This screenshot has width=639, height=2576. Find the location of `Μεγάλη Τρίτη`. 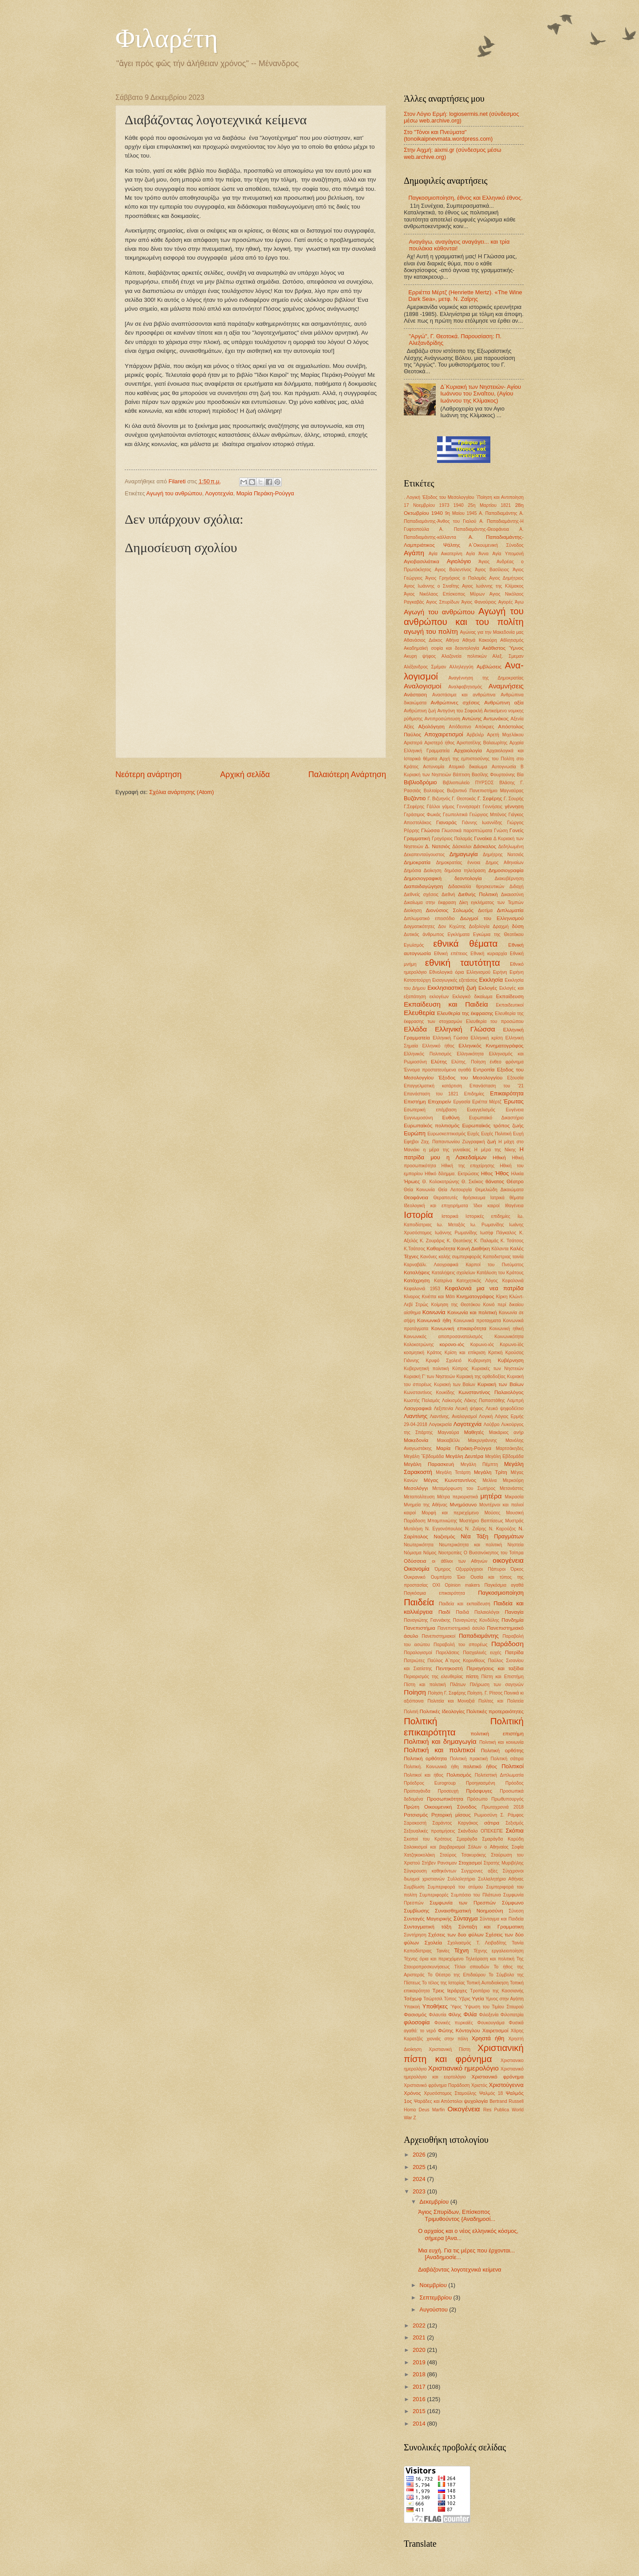

Μεγάλη Τρίτη is located at coordinates (490, 1472).